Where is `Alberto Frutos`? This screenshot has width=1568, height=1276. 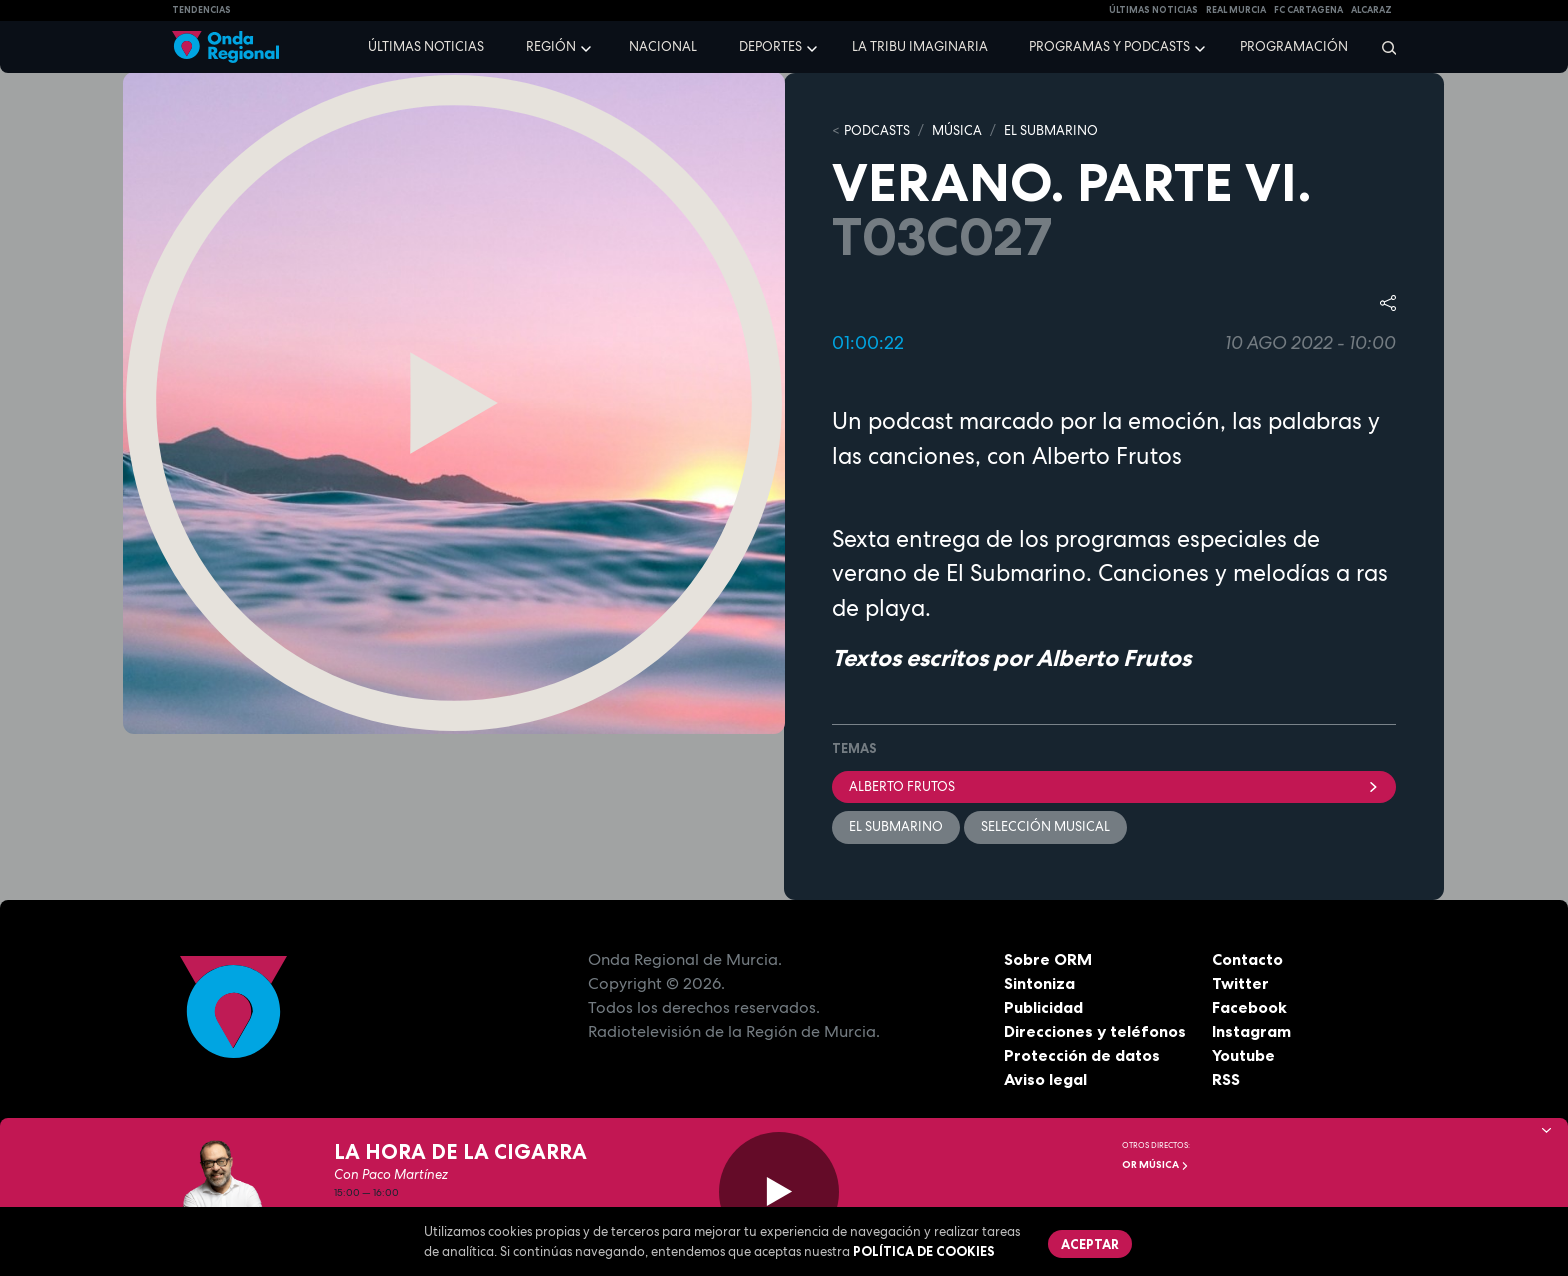 Alberto Frutos is located at coordinates (1114, 786).